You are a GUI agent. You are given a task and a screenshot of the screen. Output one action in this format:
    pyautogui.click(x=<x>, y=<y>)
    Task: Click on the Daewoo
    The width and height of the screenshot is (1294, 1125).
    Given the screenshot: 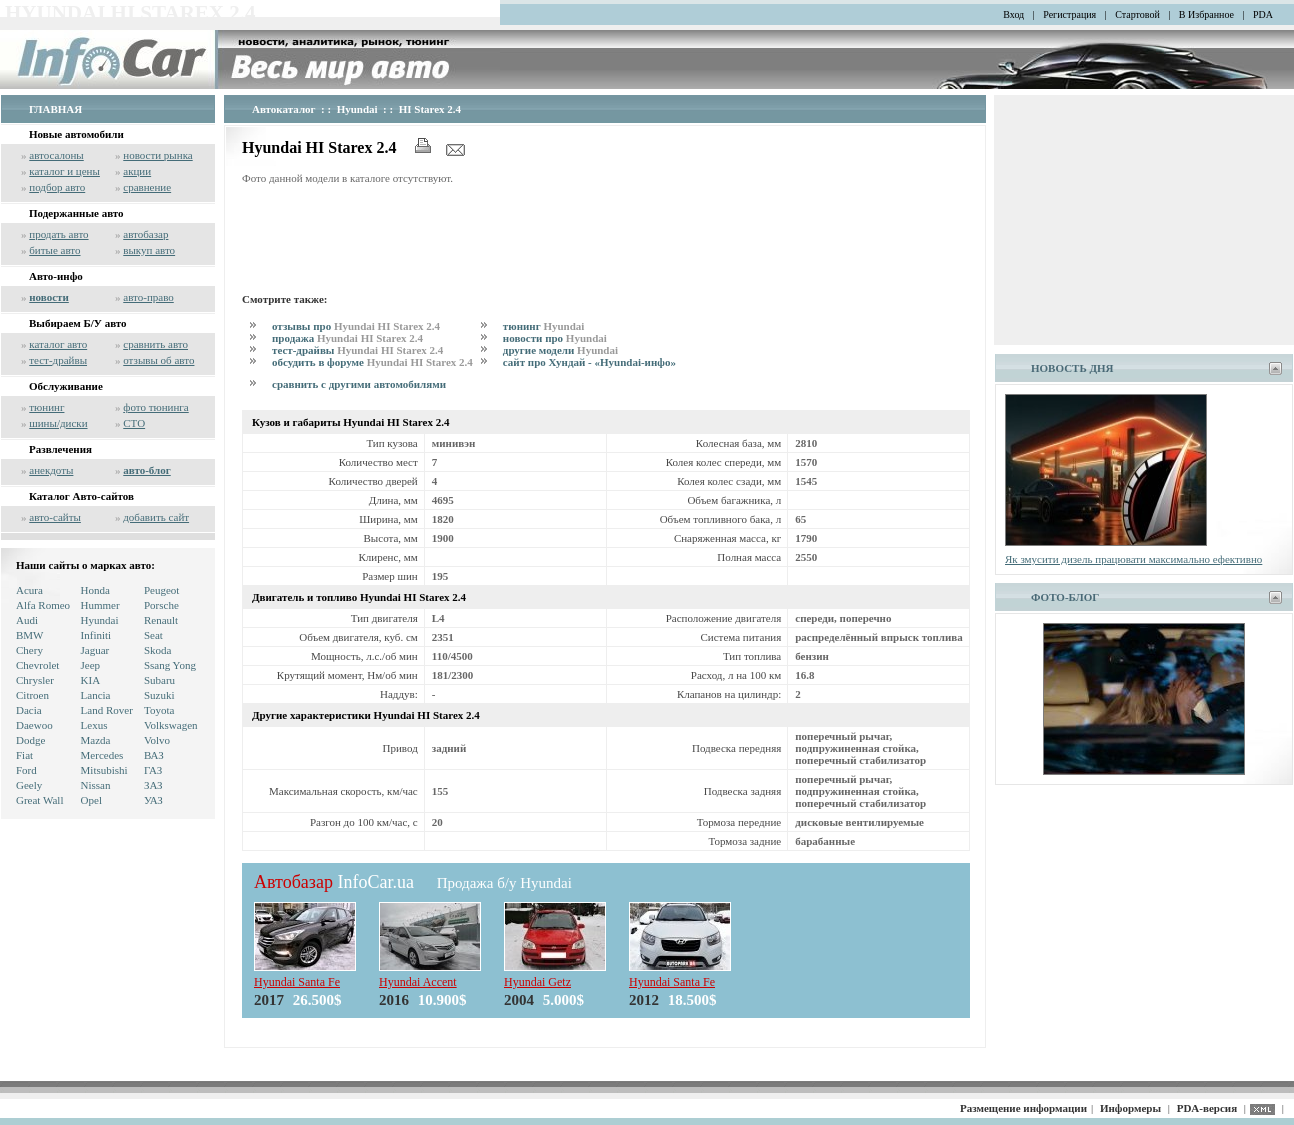 What is the action you would take?
    pyautogui.click(x=34, y=725)
    